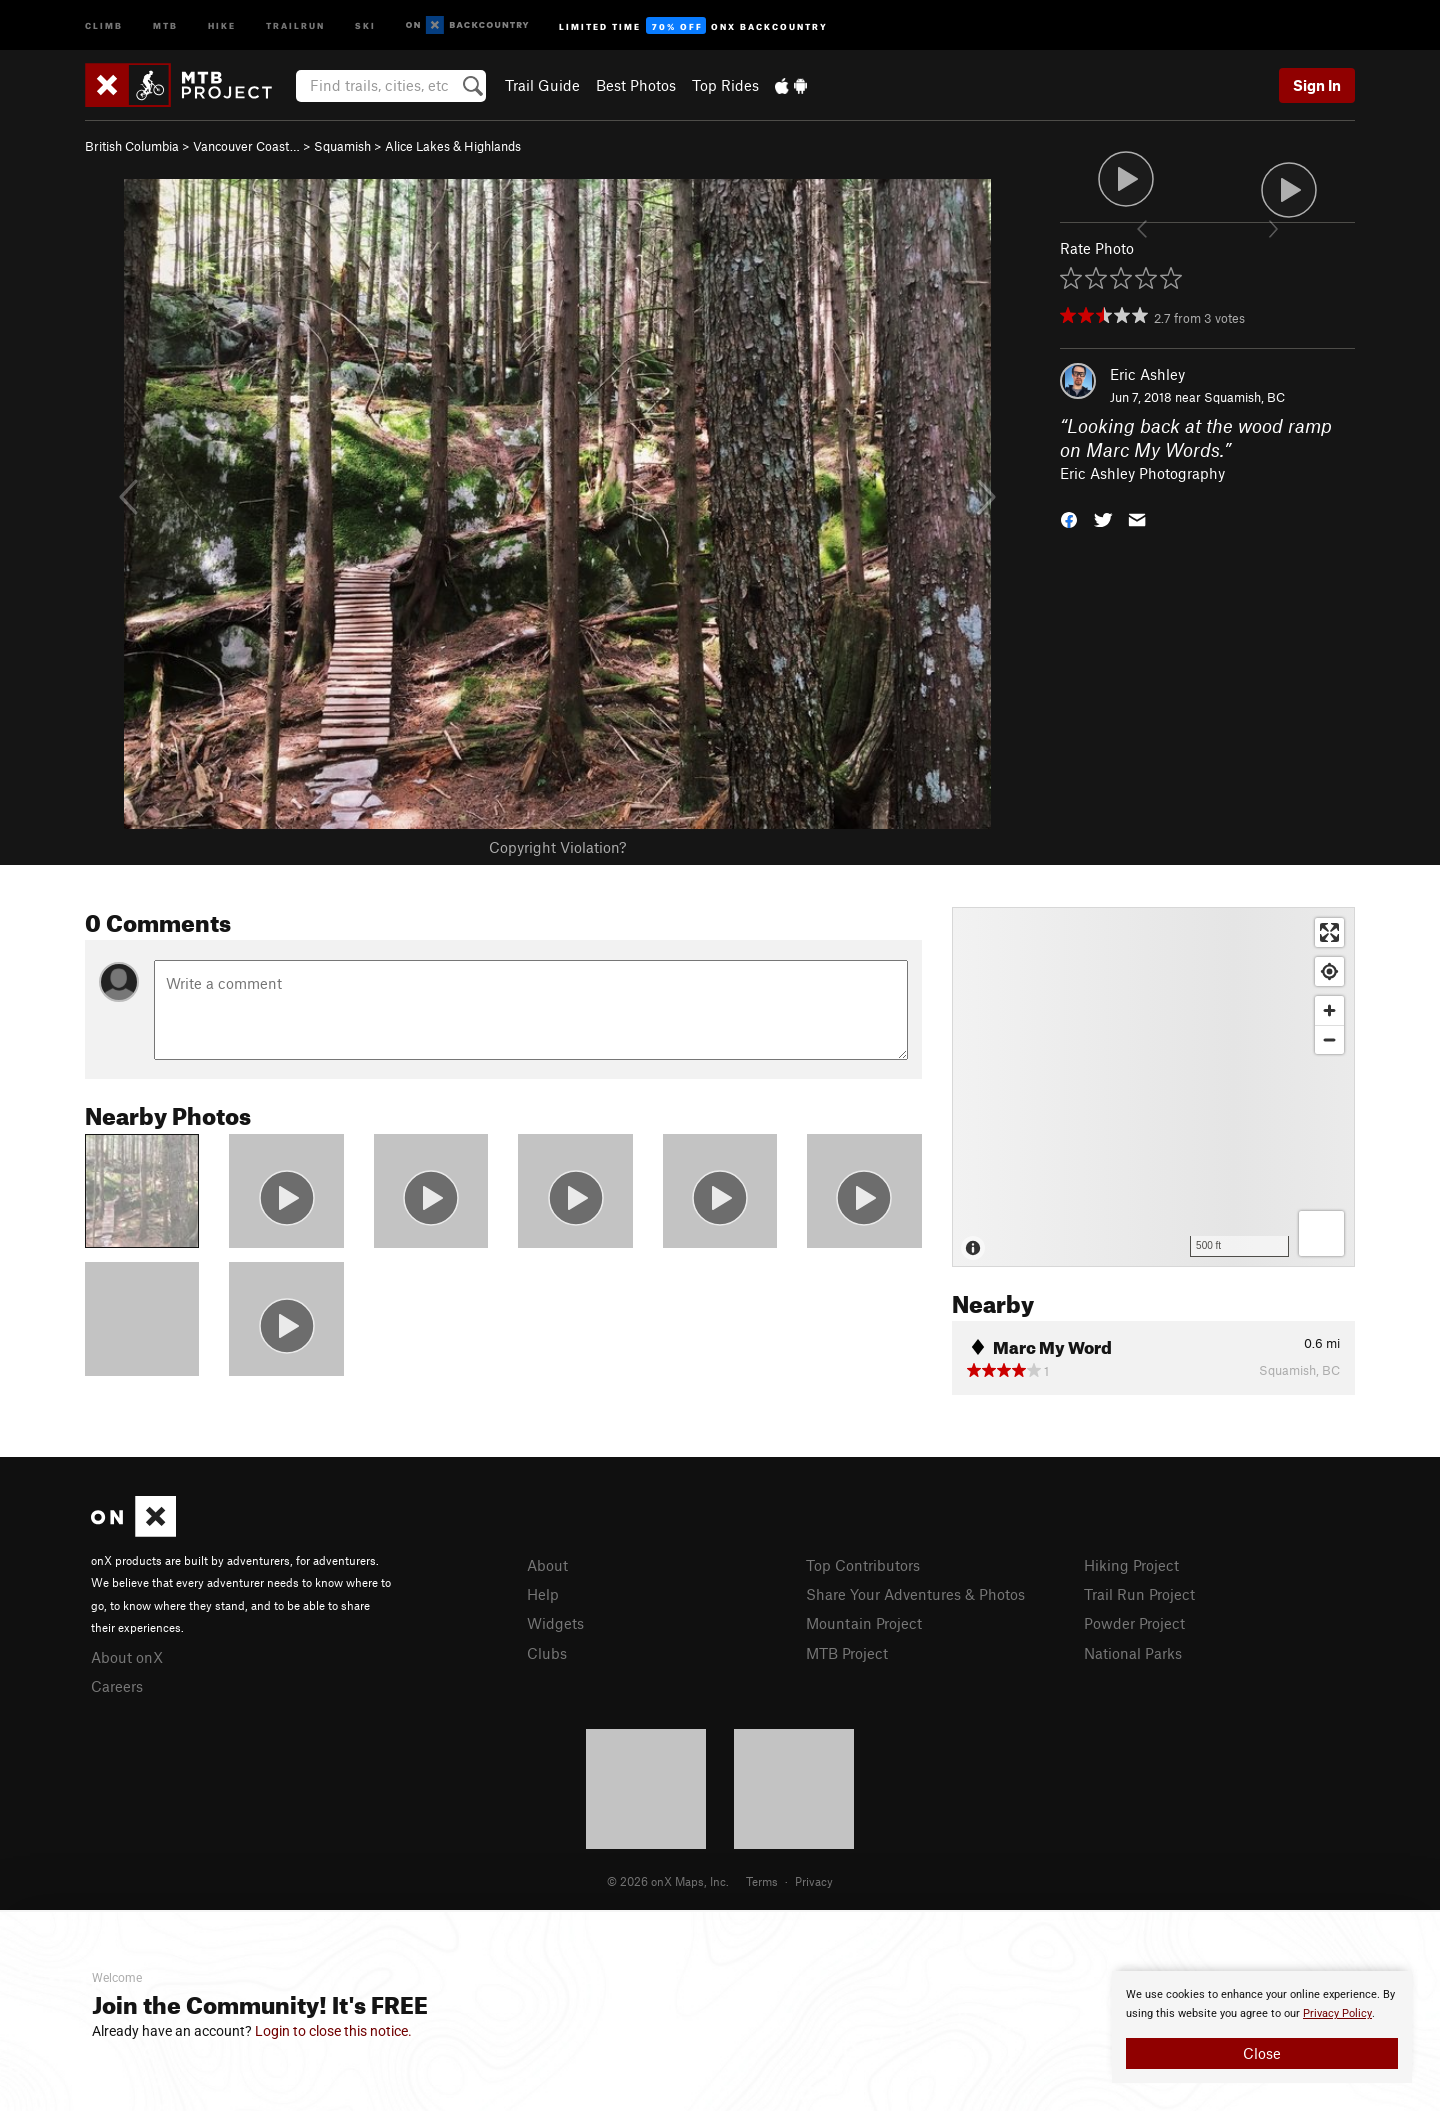 The height and width of the screenshot is (2111, 1440). Describe the element at coordinates (1142, 473) in the screenshot. I see `Eric Ashley Photography` at that location.